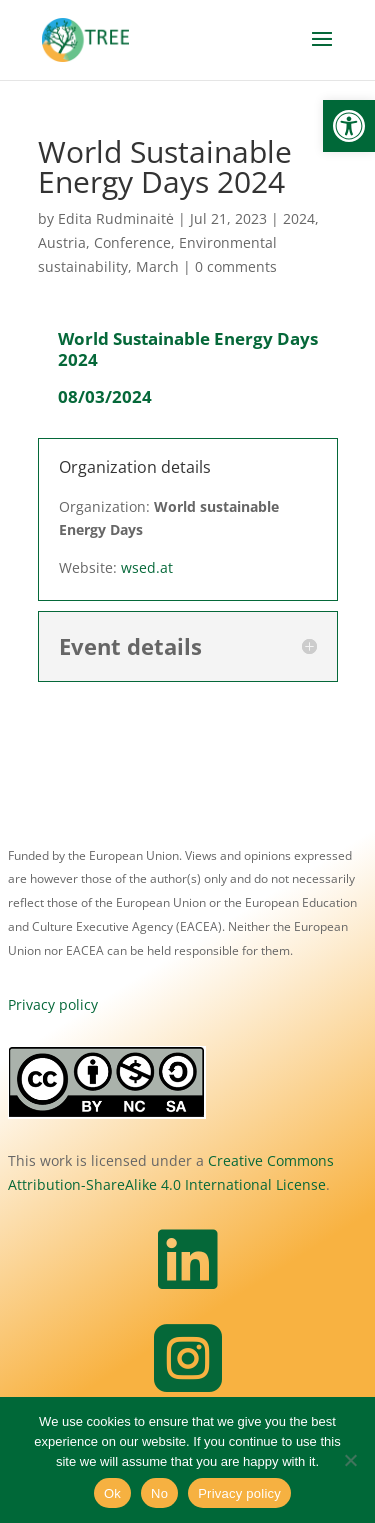  What do you see at coordinates (147, 567) in the screenshot?
I see `wsed.at` at bounding box center [147, 567].